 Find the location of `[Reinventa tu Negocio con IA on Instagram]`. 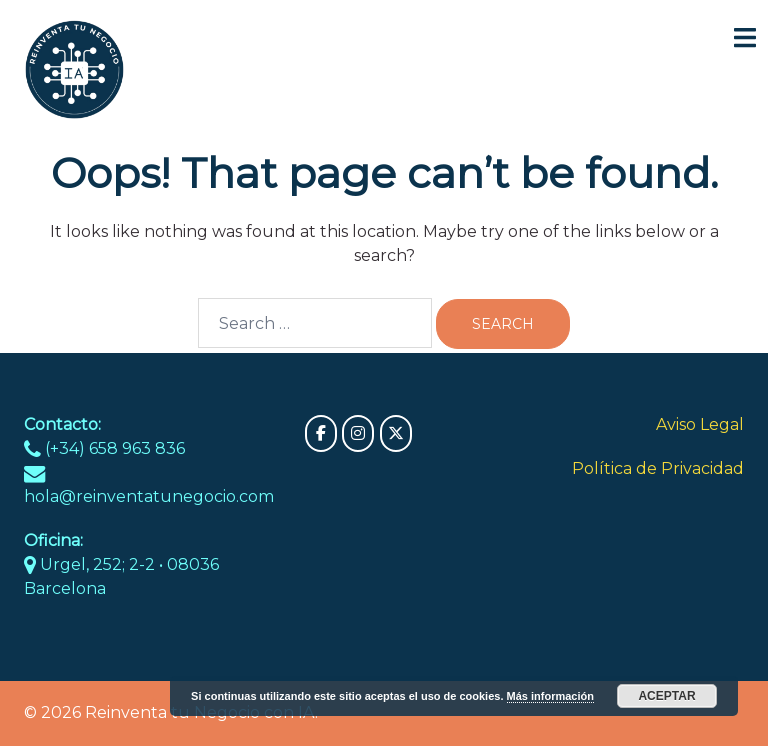

[Reinventa tu Negocio con IA on Instagram] is located at coordinates (358, 433).